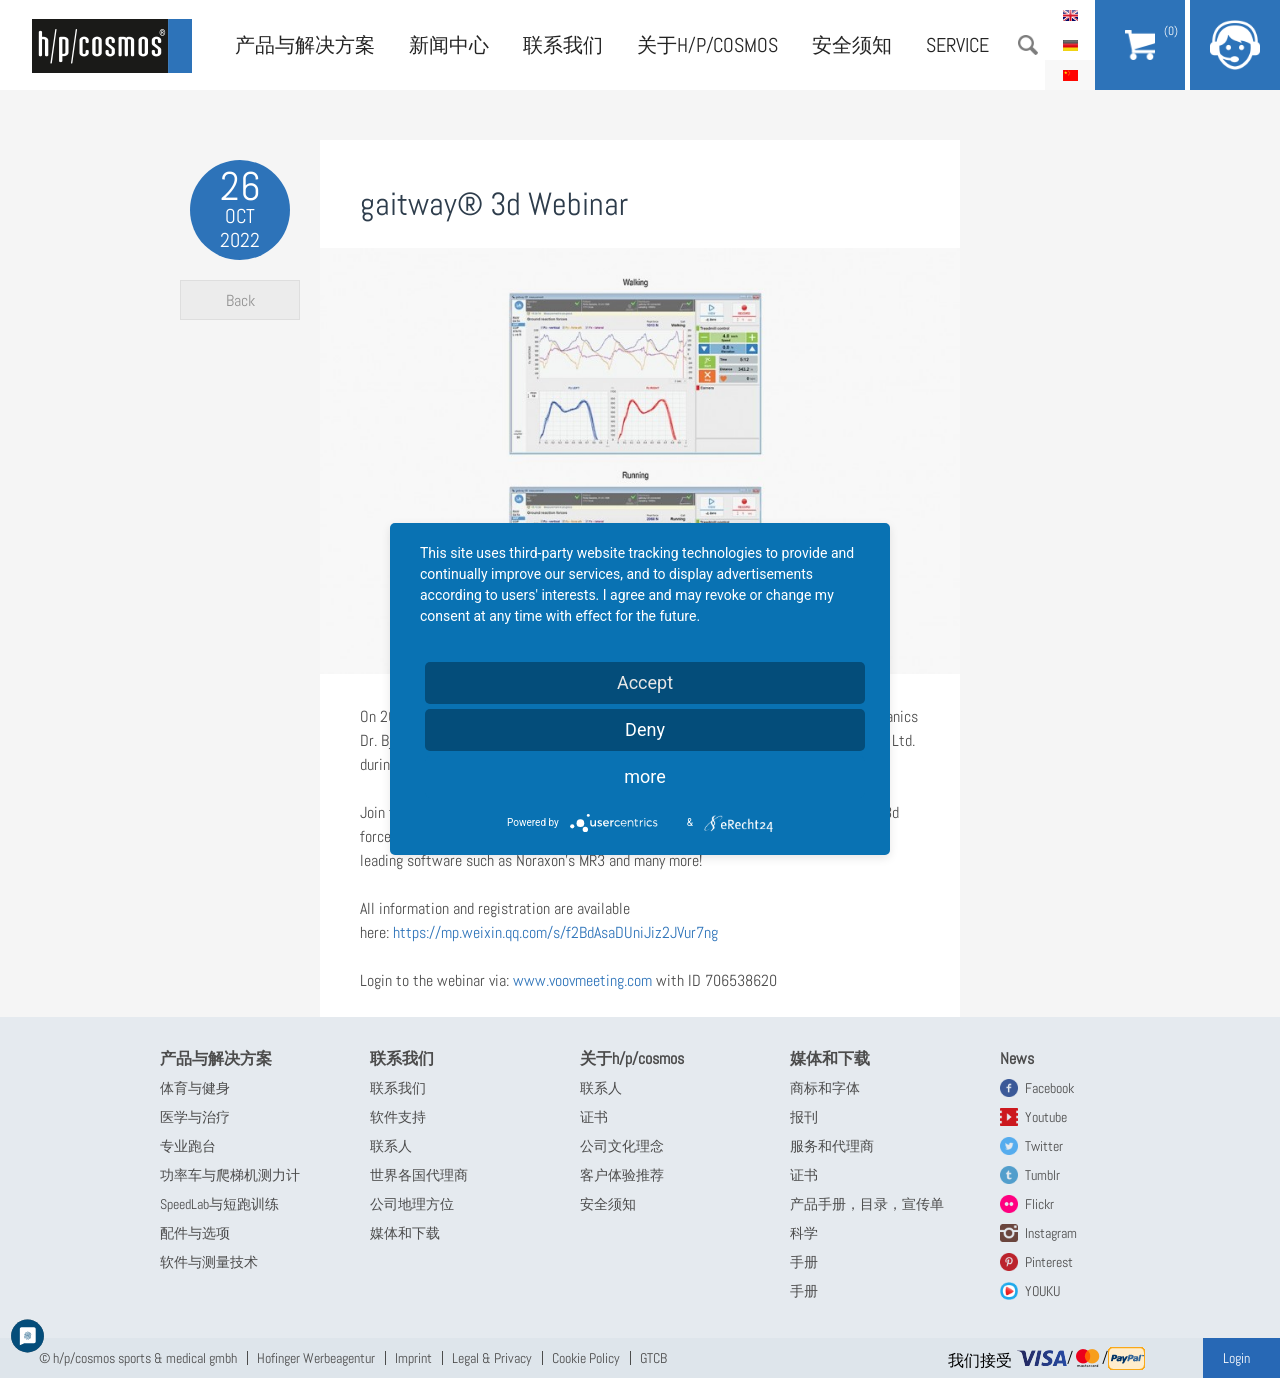 The image size is (1280, 1378). Describe the element at coordinates (449, 45) in the screenshot. I see `新闻中心` at that location.